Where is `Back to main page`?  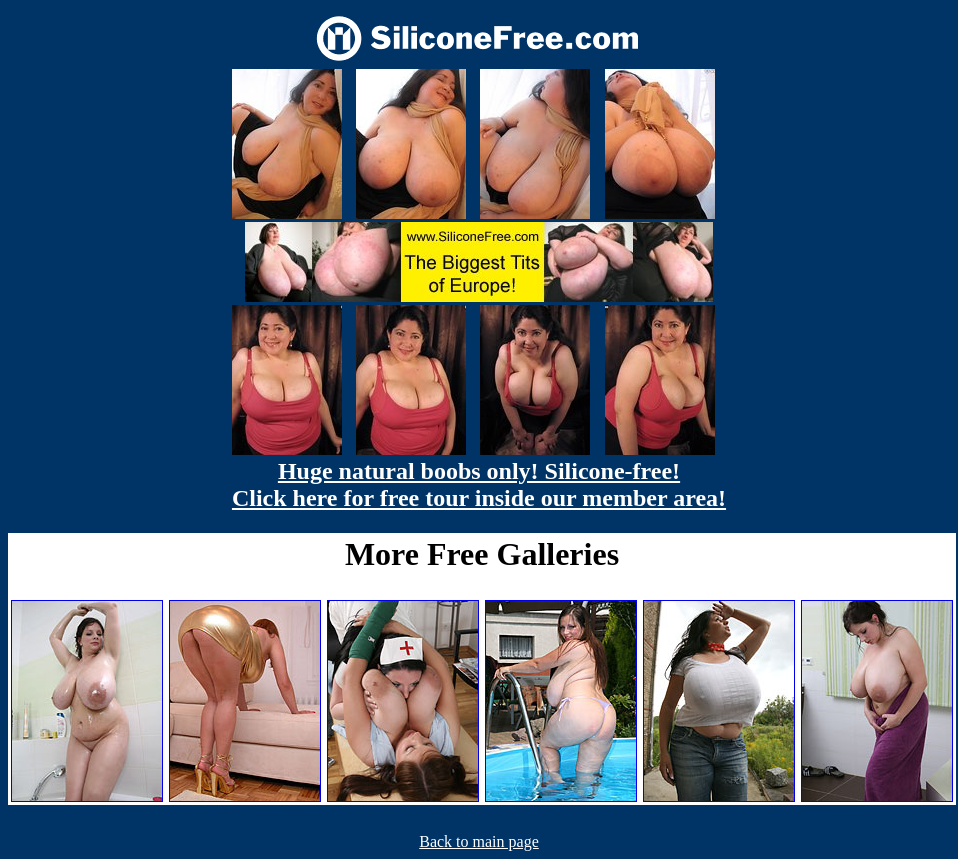 Back to main page is located at coordinates (479, 841).